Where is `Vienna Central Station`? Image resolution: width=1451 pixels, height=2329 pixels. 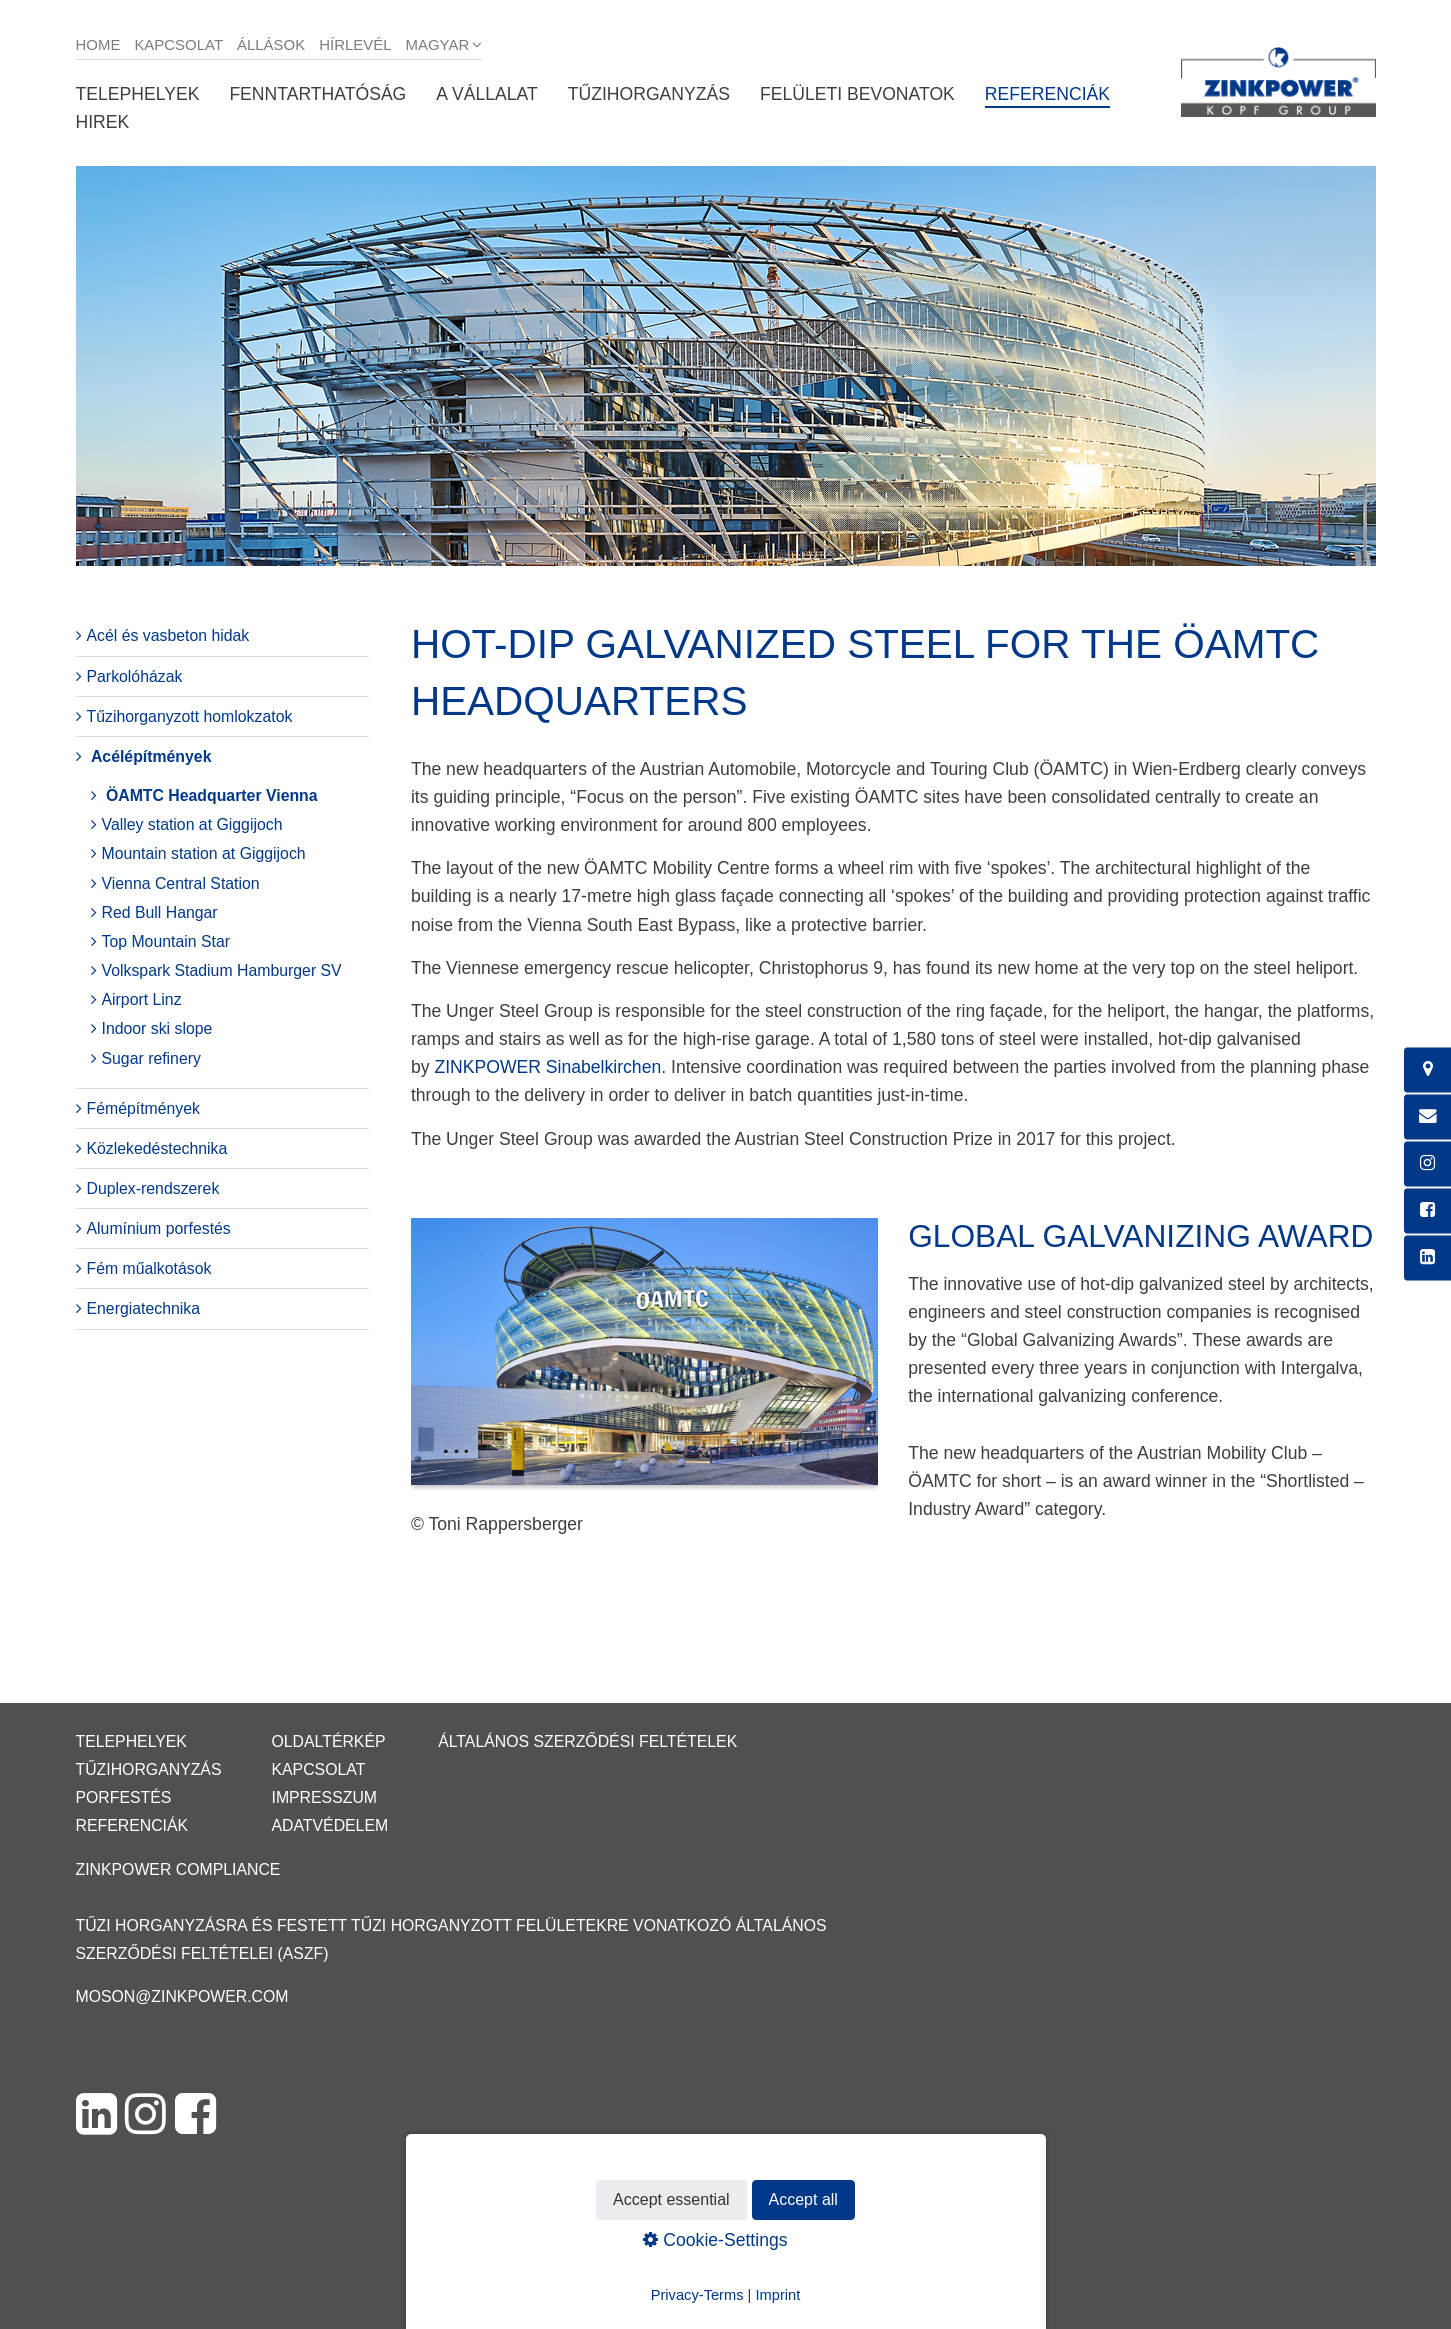 Vienna Central Station is located at coordinates (181, 883).